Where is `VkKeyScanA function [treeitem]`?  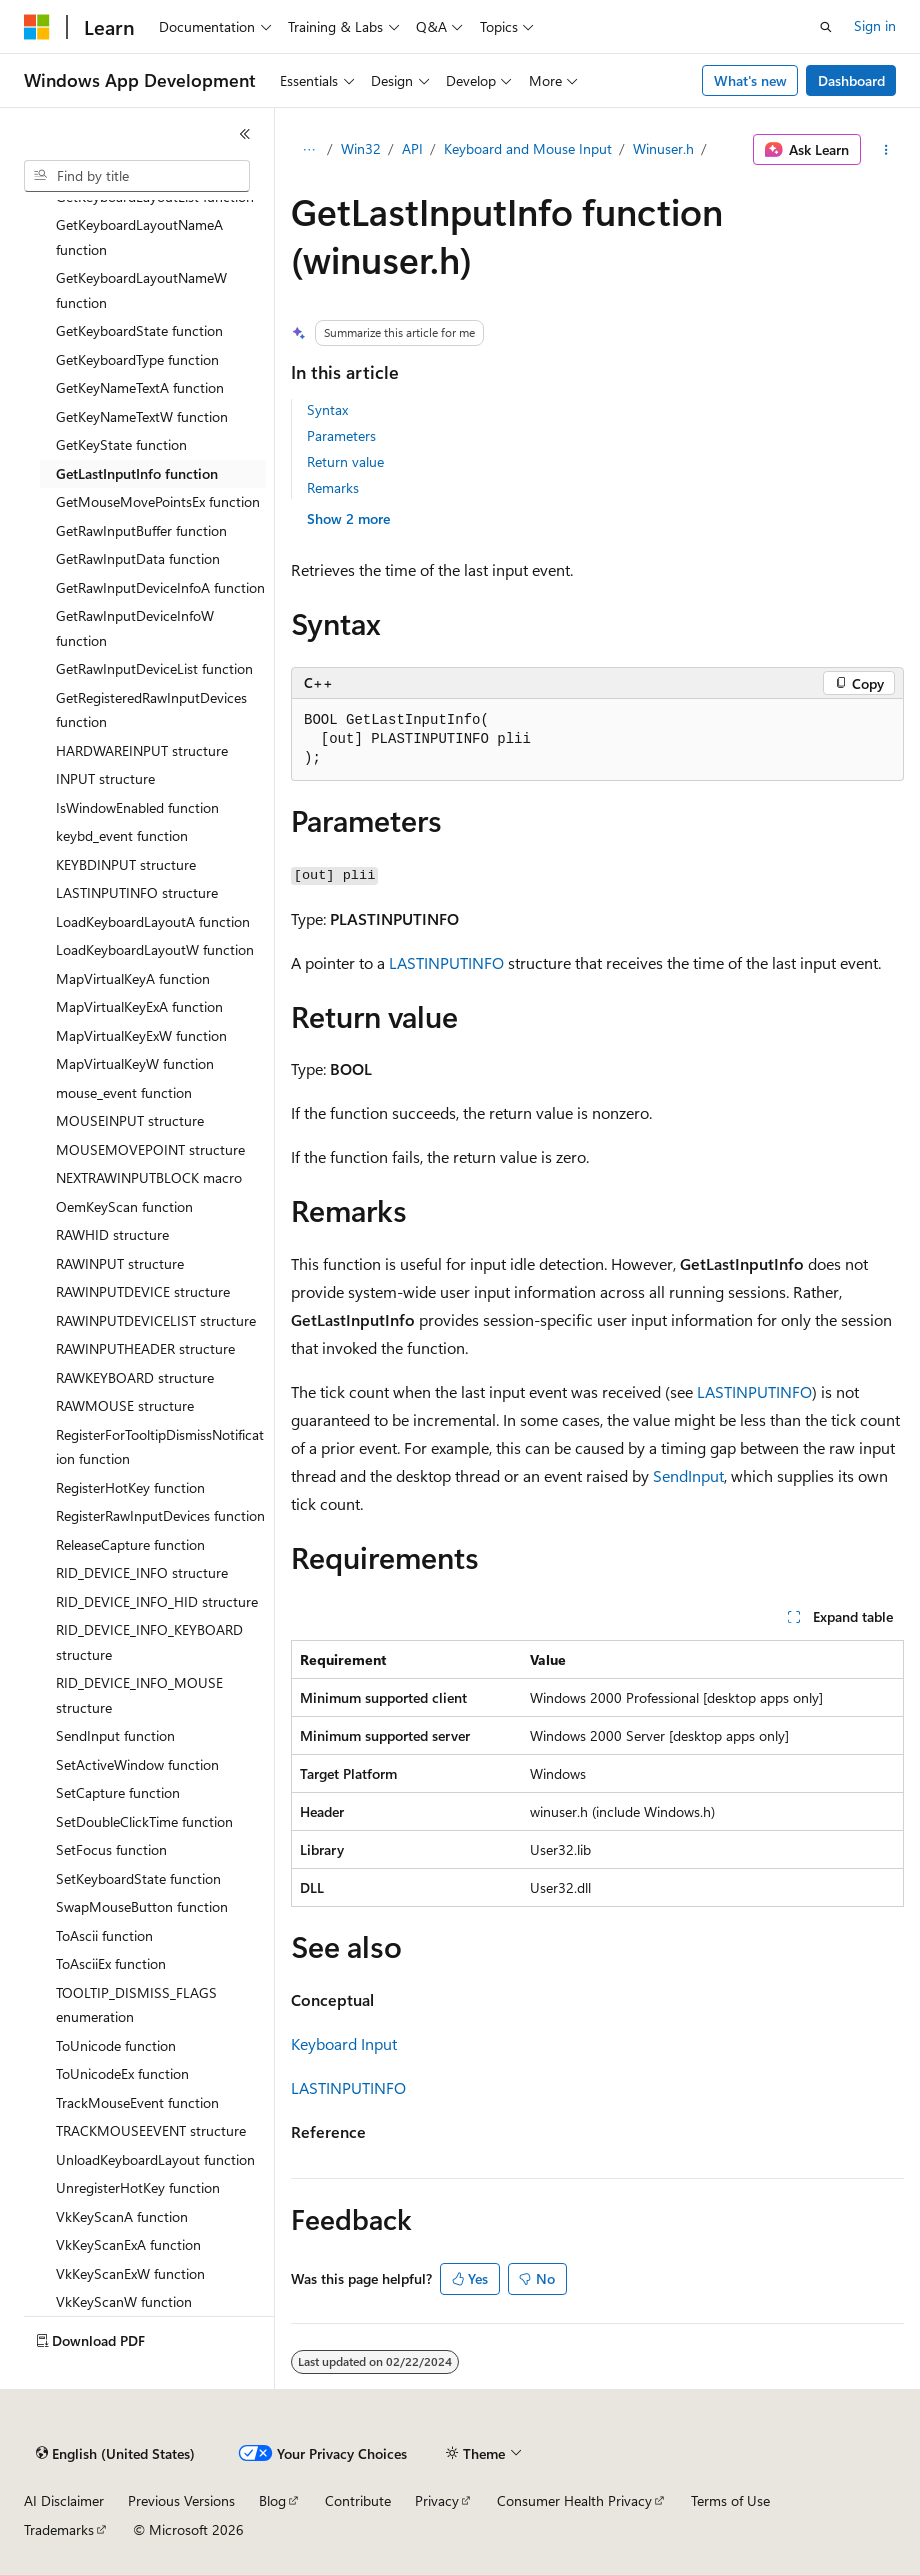 VkKeyScanA function [treeitem] is located at coordinates (122, 2216).